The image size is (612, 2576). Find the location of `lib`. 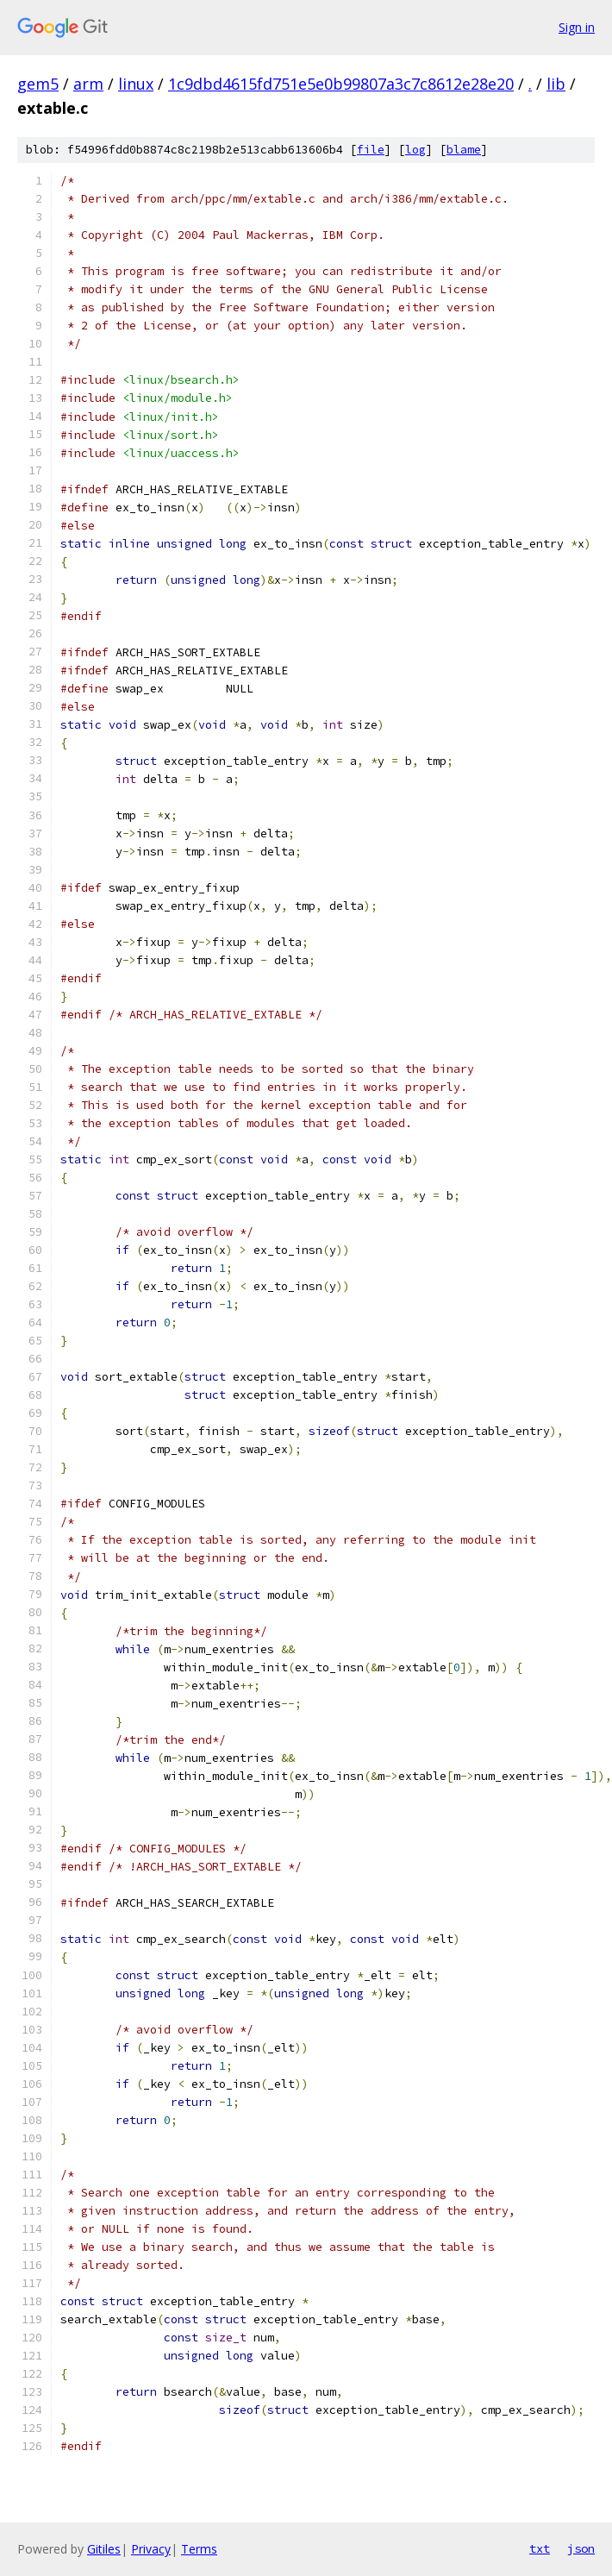

lib is located at coordinates (555, 83).